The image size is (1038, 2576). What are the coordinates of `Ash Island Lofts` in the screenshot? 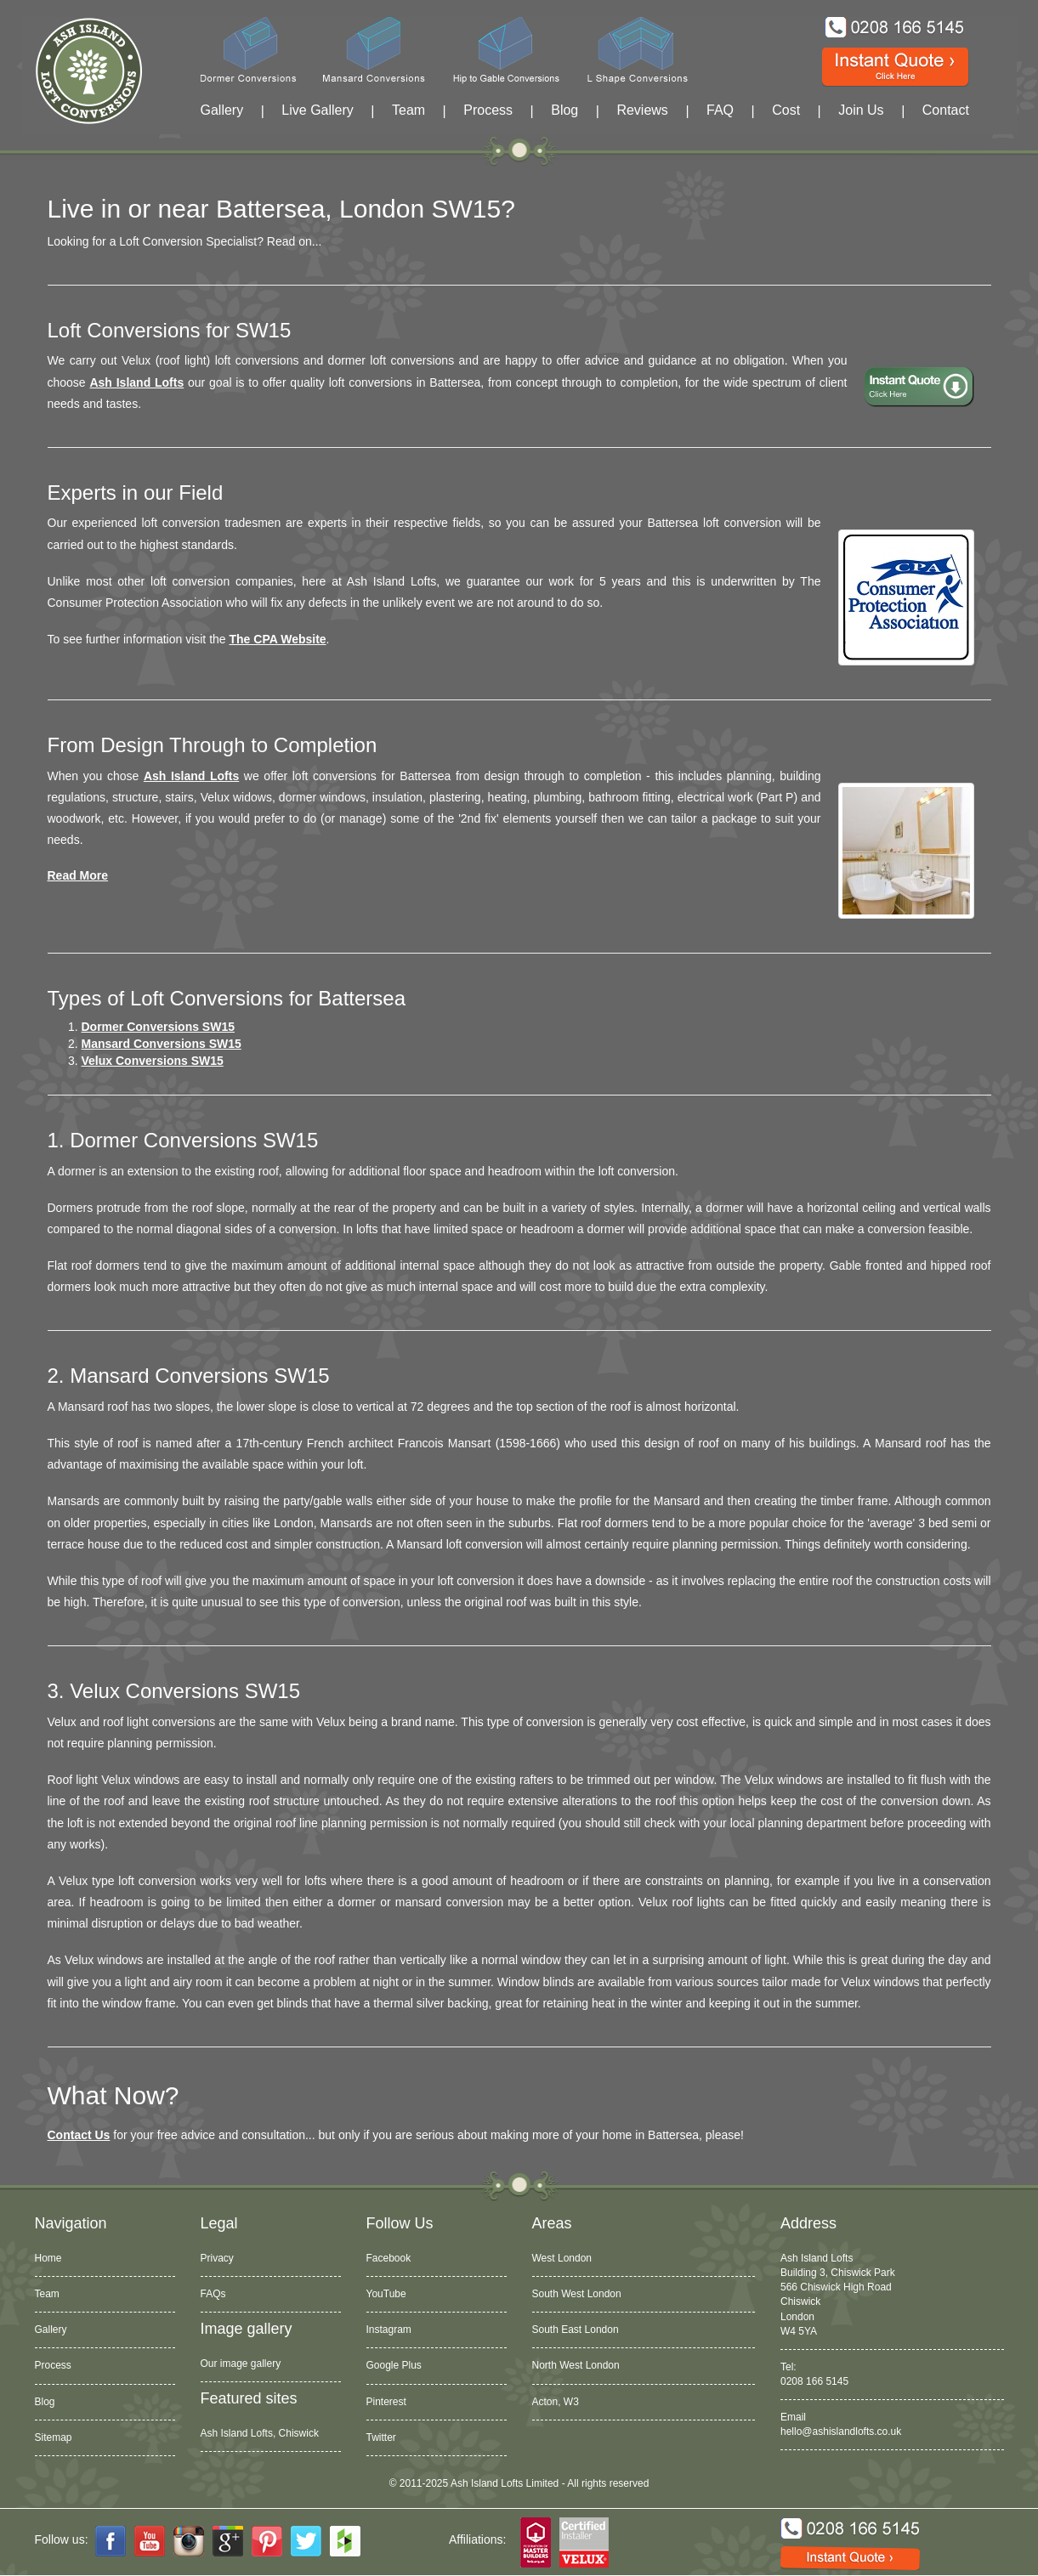 It's located at (136, 382).